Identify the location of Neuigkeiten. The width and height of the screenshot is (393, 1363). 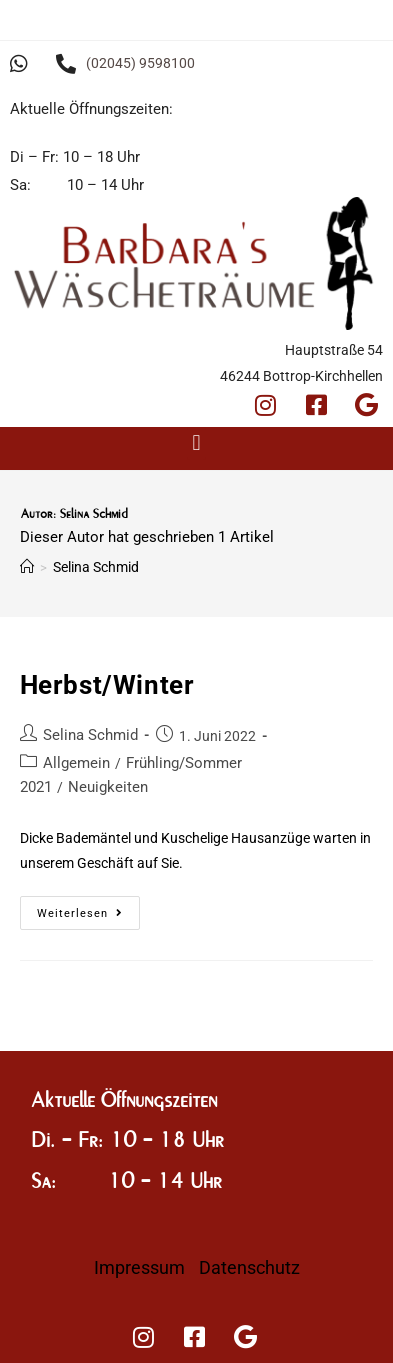
(108, 787).